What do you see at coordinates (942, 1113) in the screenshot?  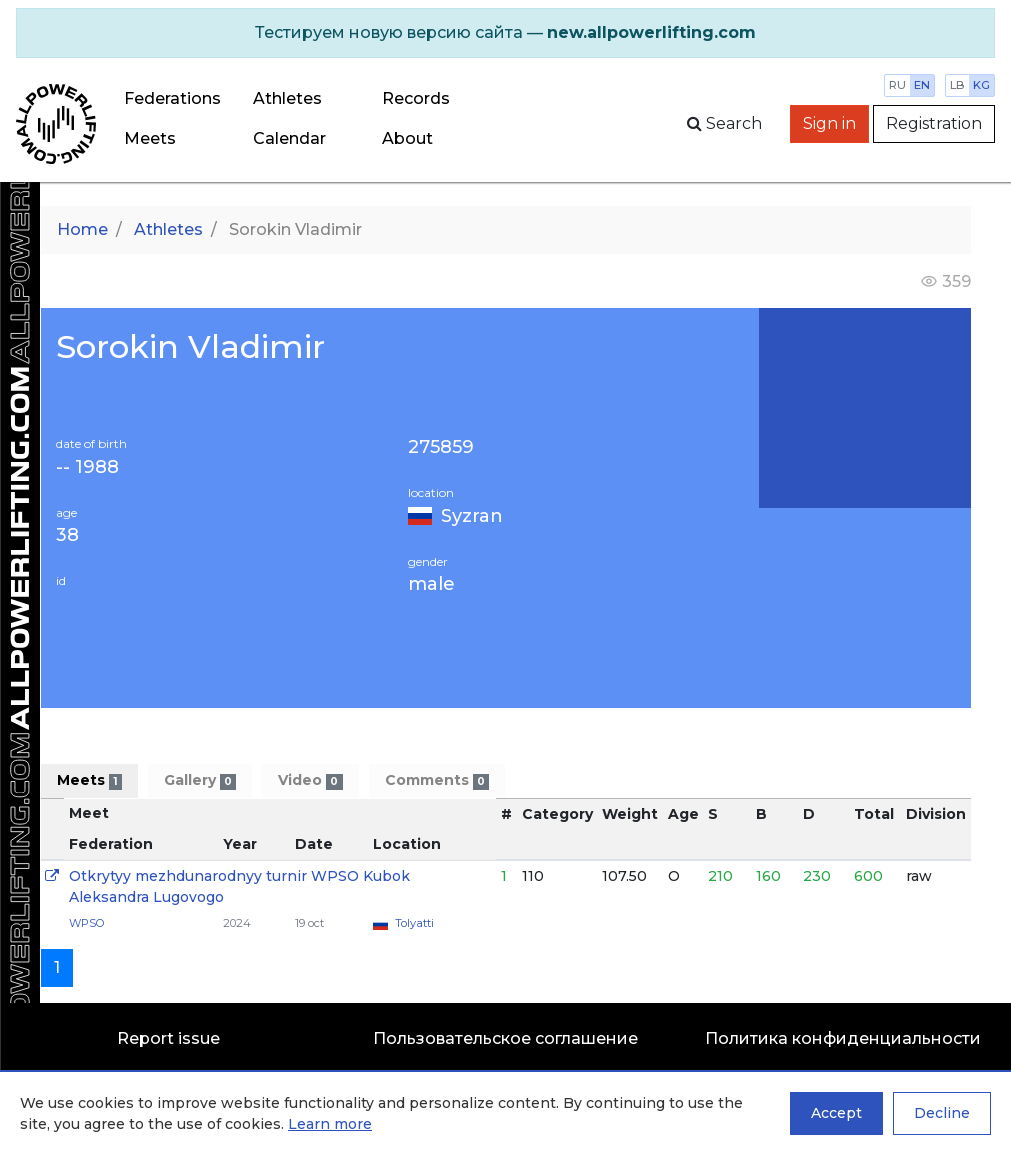 I see `Decline` at bounding box center [942, 1113].